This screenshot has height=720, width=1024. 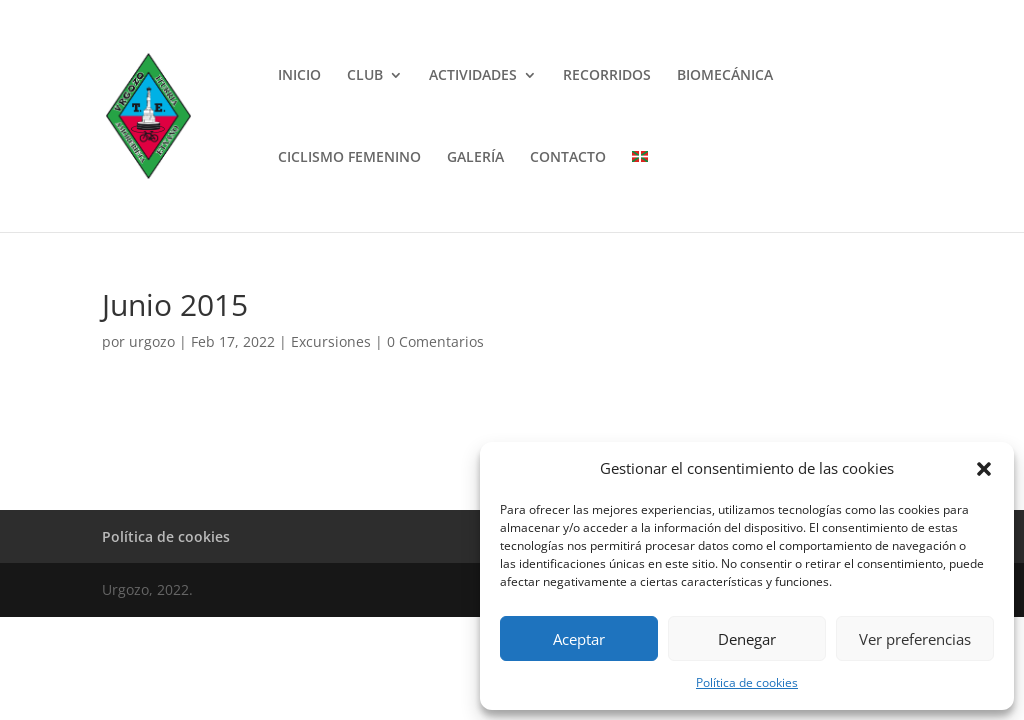 I want to click on Ver preferencias, so click(x=915, y=639).